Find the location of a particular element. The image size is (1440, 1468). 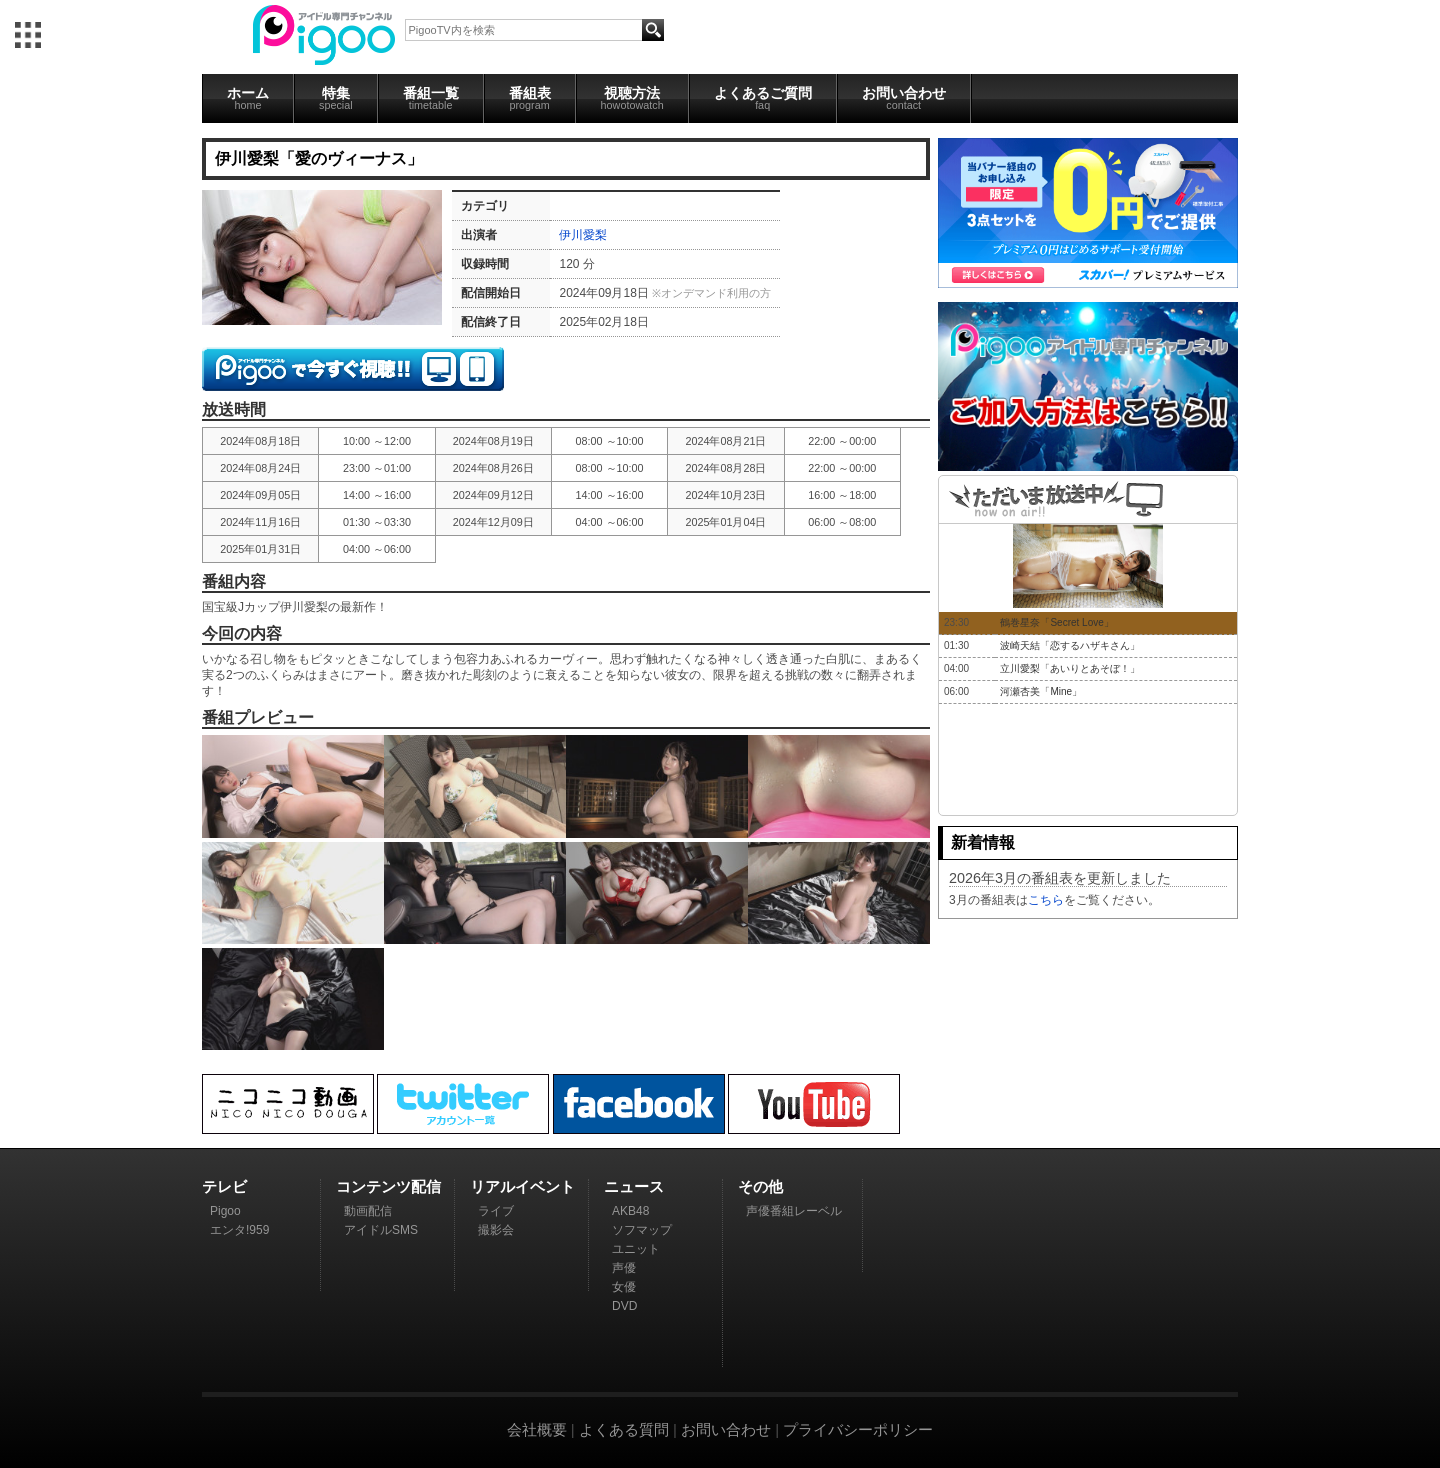

Pigoo is located at coordinates (225, 1211).